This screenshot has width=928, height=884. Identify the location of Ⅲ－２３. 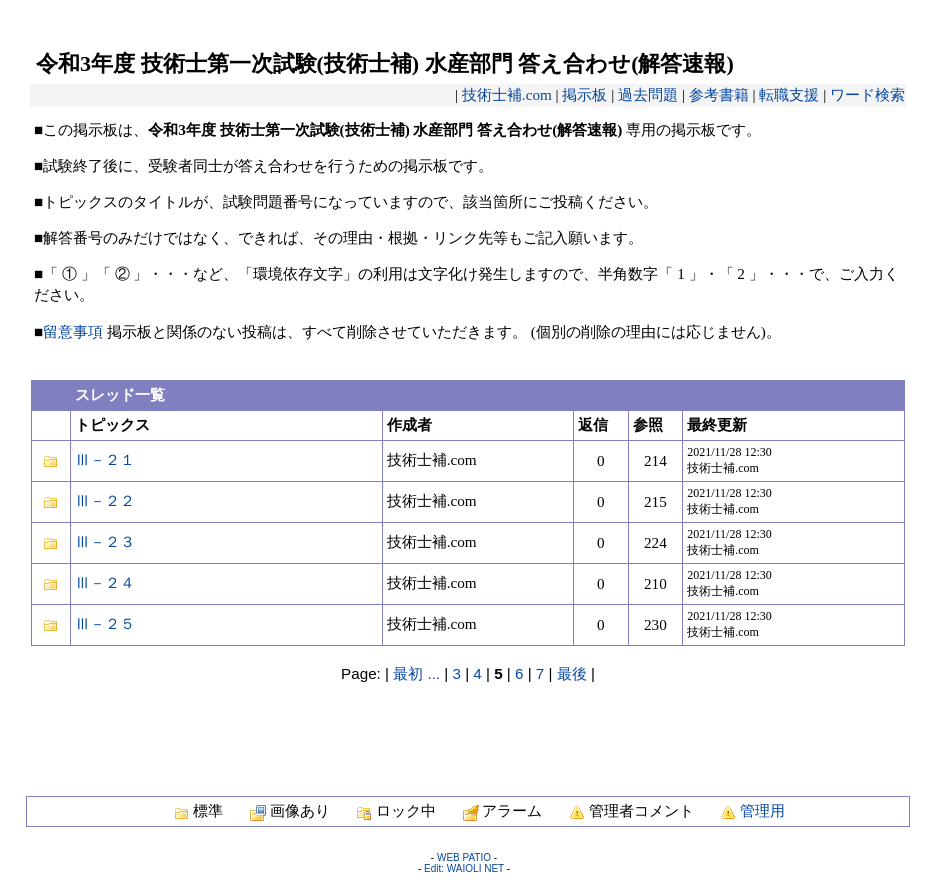
(105, 541).